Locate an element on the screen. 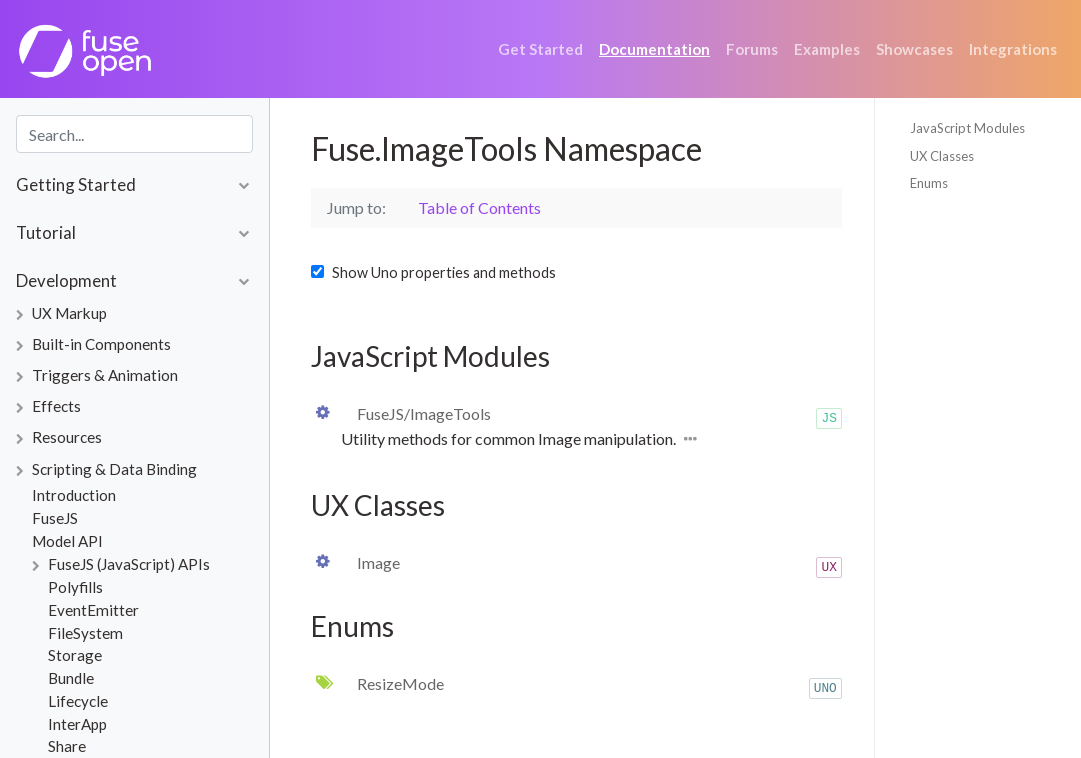 The height and width of the screenshot is (758, 1081). Examples is located at coordinates (827, 49).